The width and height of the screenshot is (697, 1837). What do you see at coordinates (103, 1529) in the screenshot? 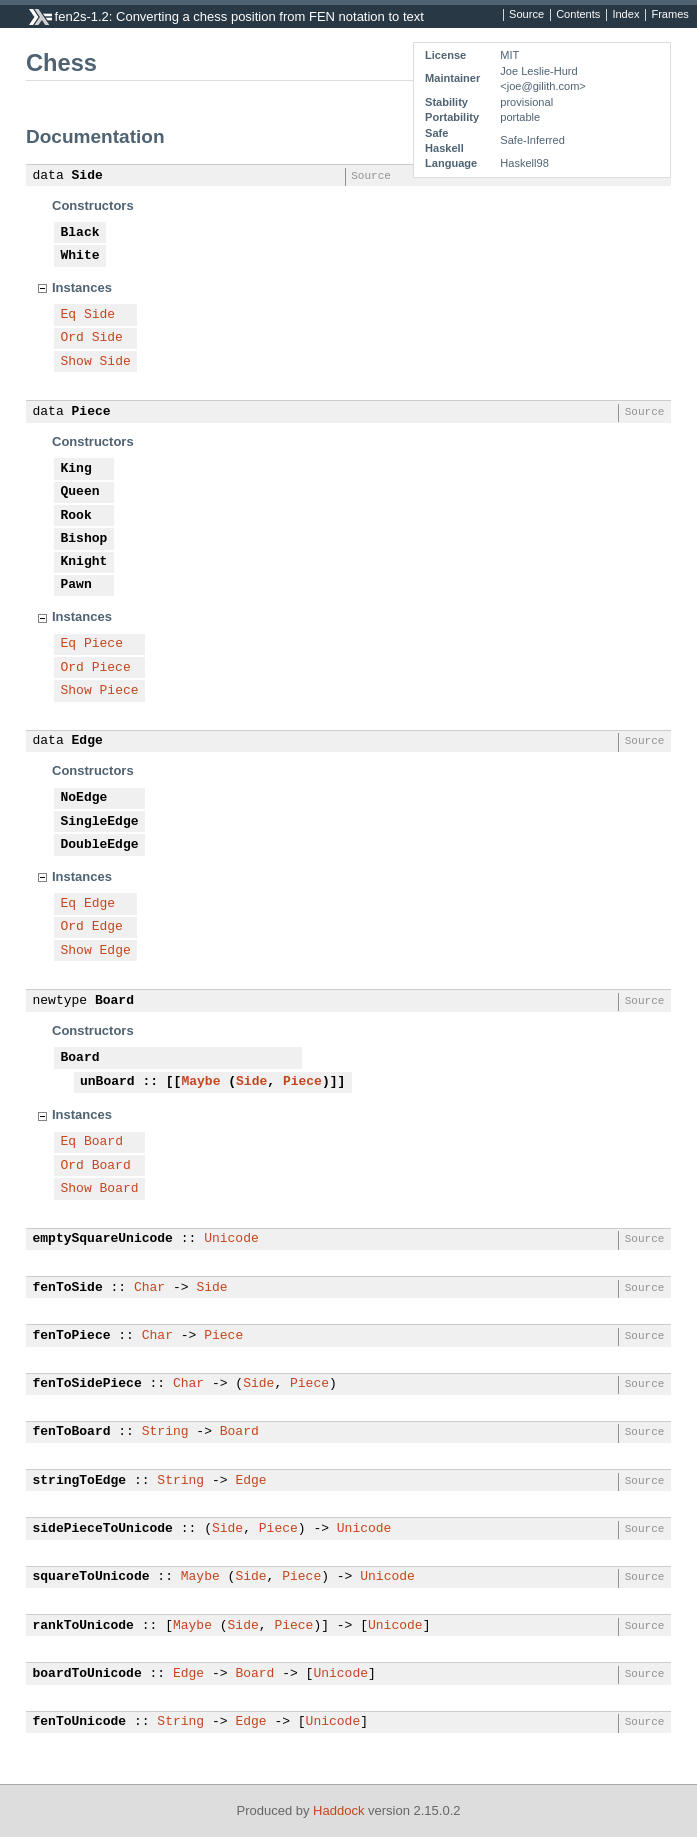
I see `sidePieceToUnicode` at bounding box center [103, 1529].